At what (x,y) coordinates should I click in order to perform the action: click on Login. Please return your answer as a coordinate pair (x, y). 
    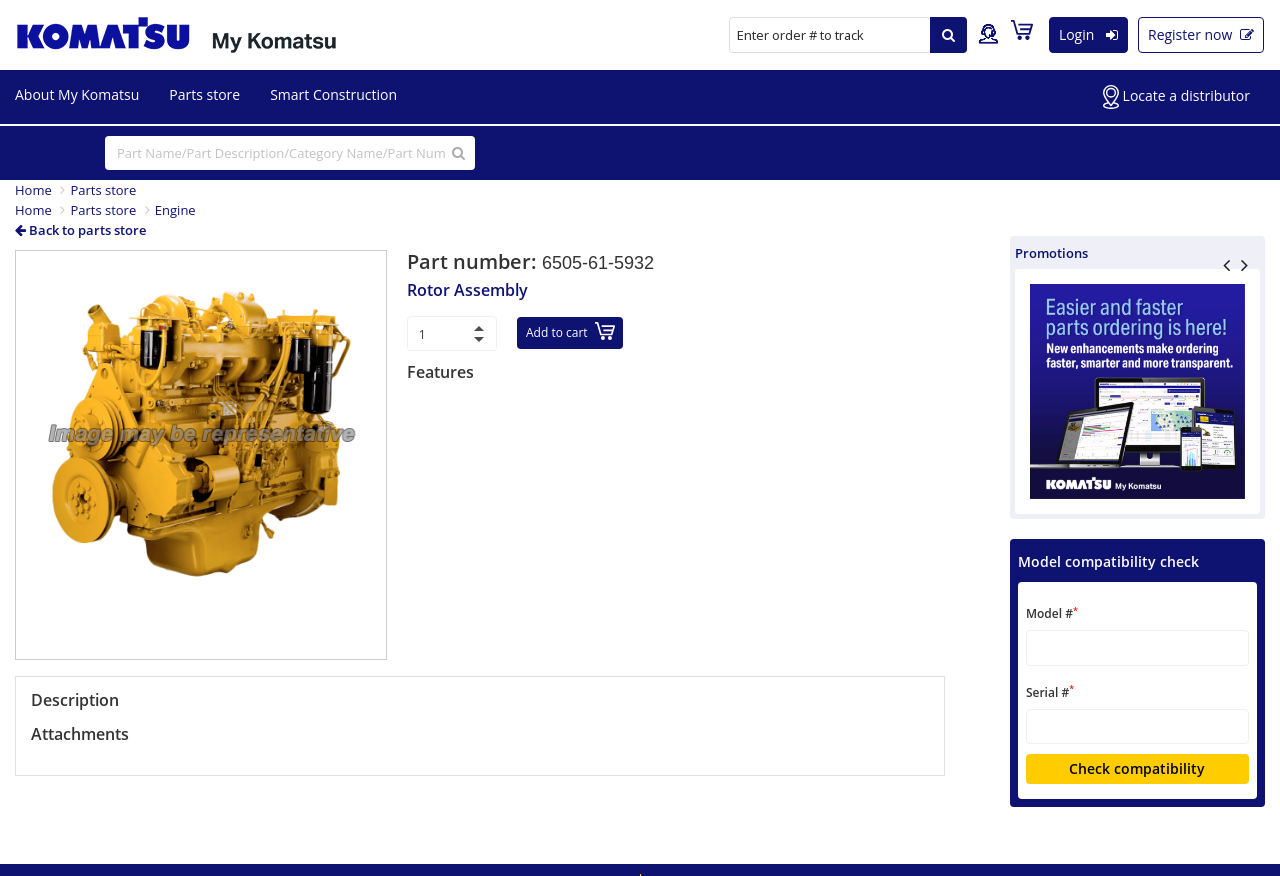
    Looking at the image, I should click on (1088, 34).